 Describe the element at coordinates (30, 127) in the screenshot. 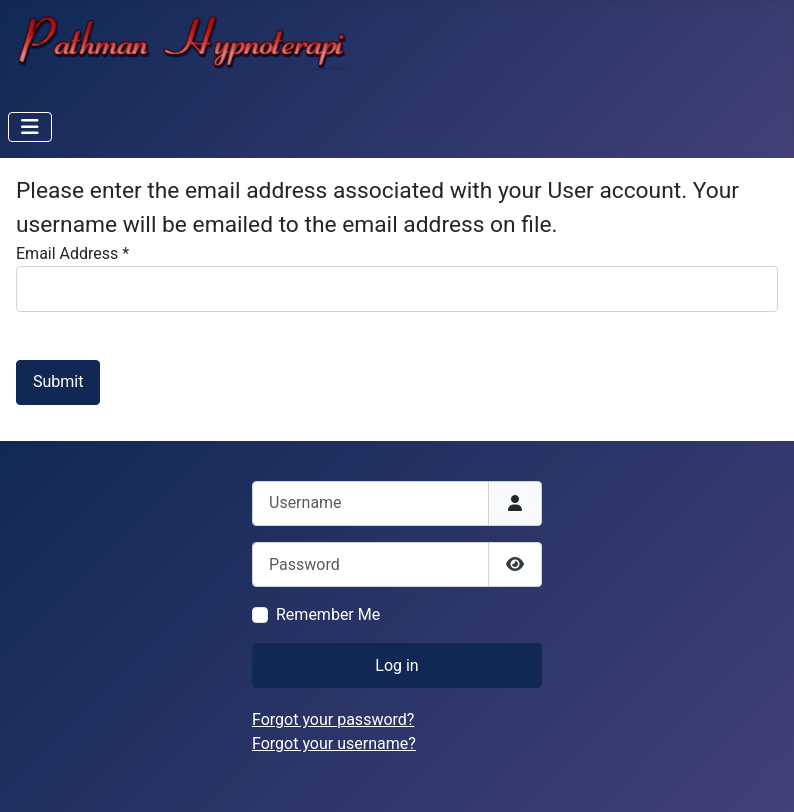

I see `[Toggle Navigation]` at that location.